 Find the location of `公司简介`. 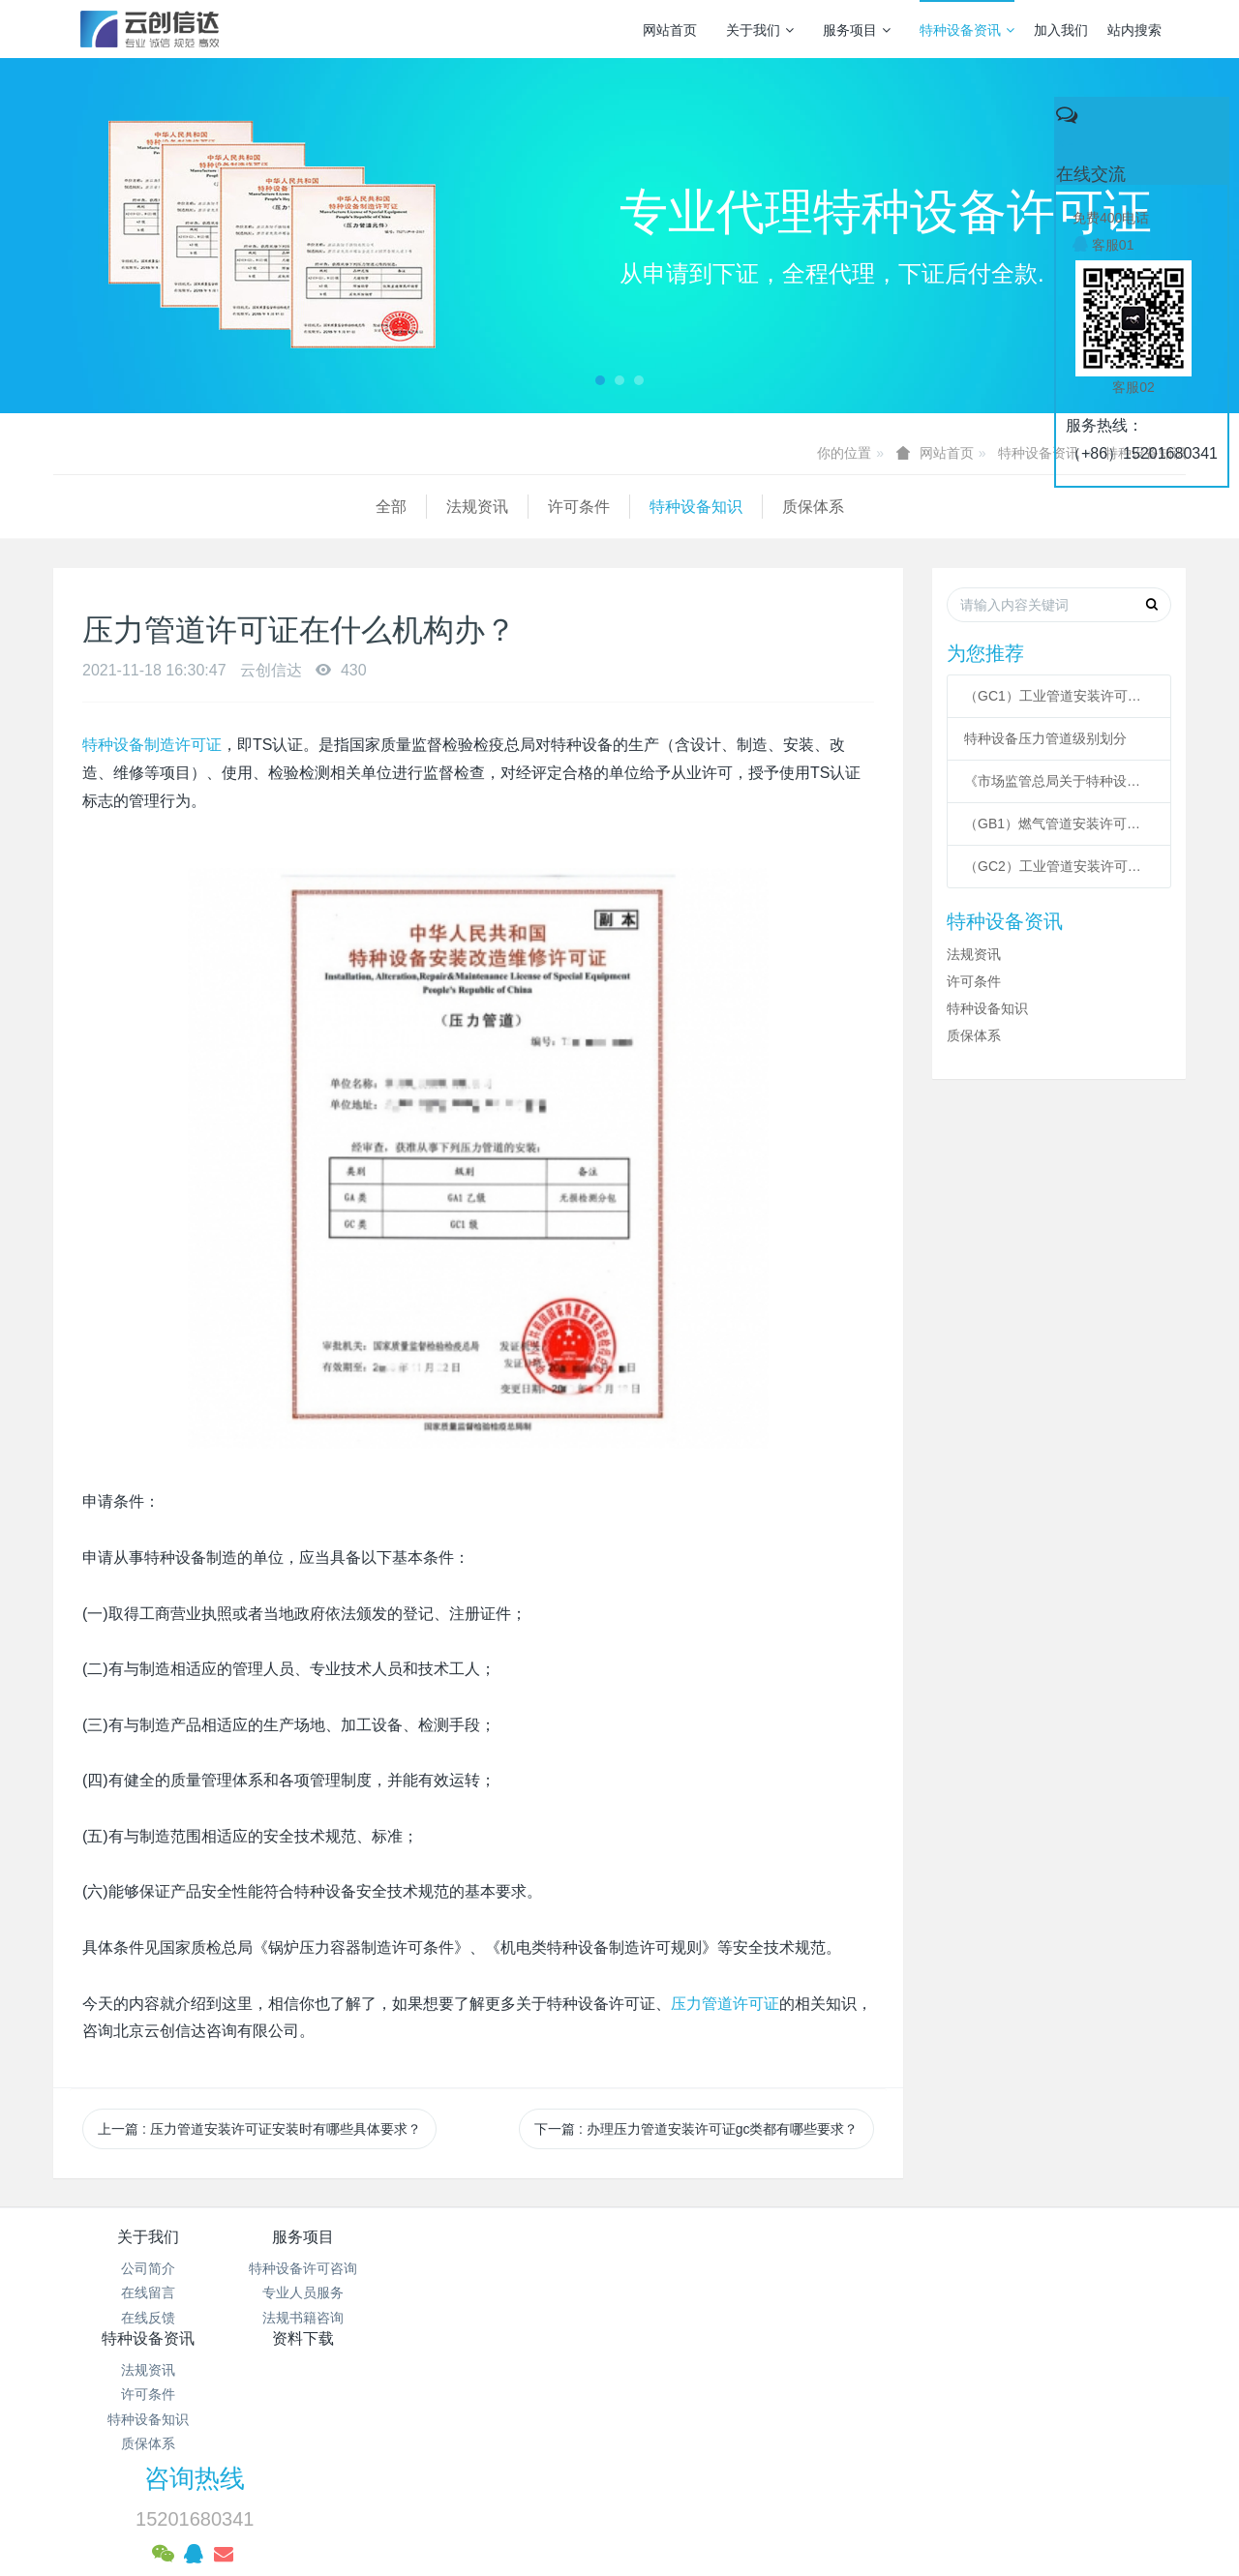

公司简介 is located at coordinates (148, 2268).